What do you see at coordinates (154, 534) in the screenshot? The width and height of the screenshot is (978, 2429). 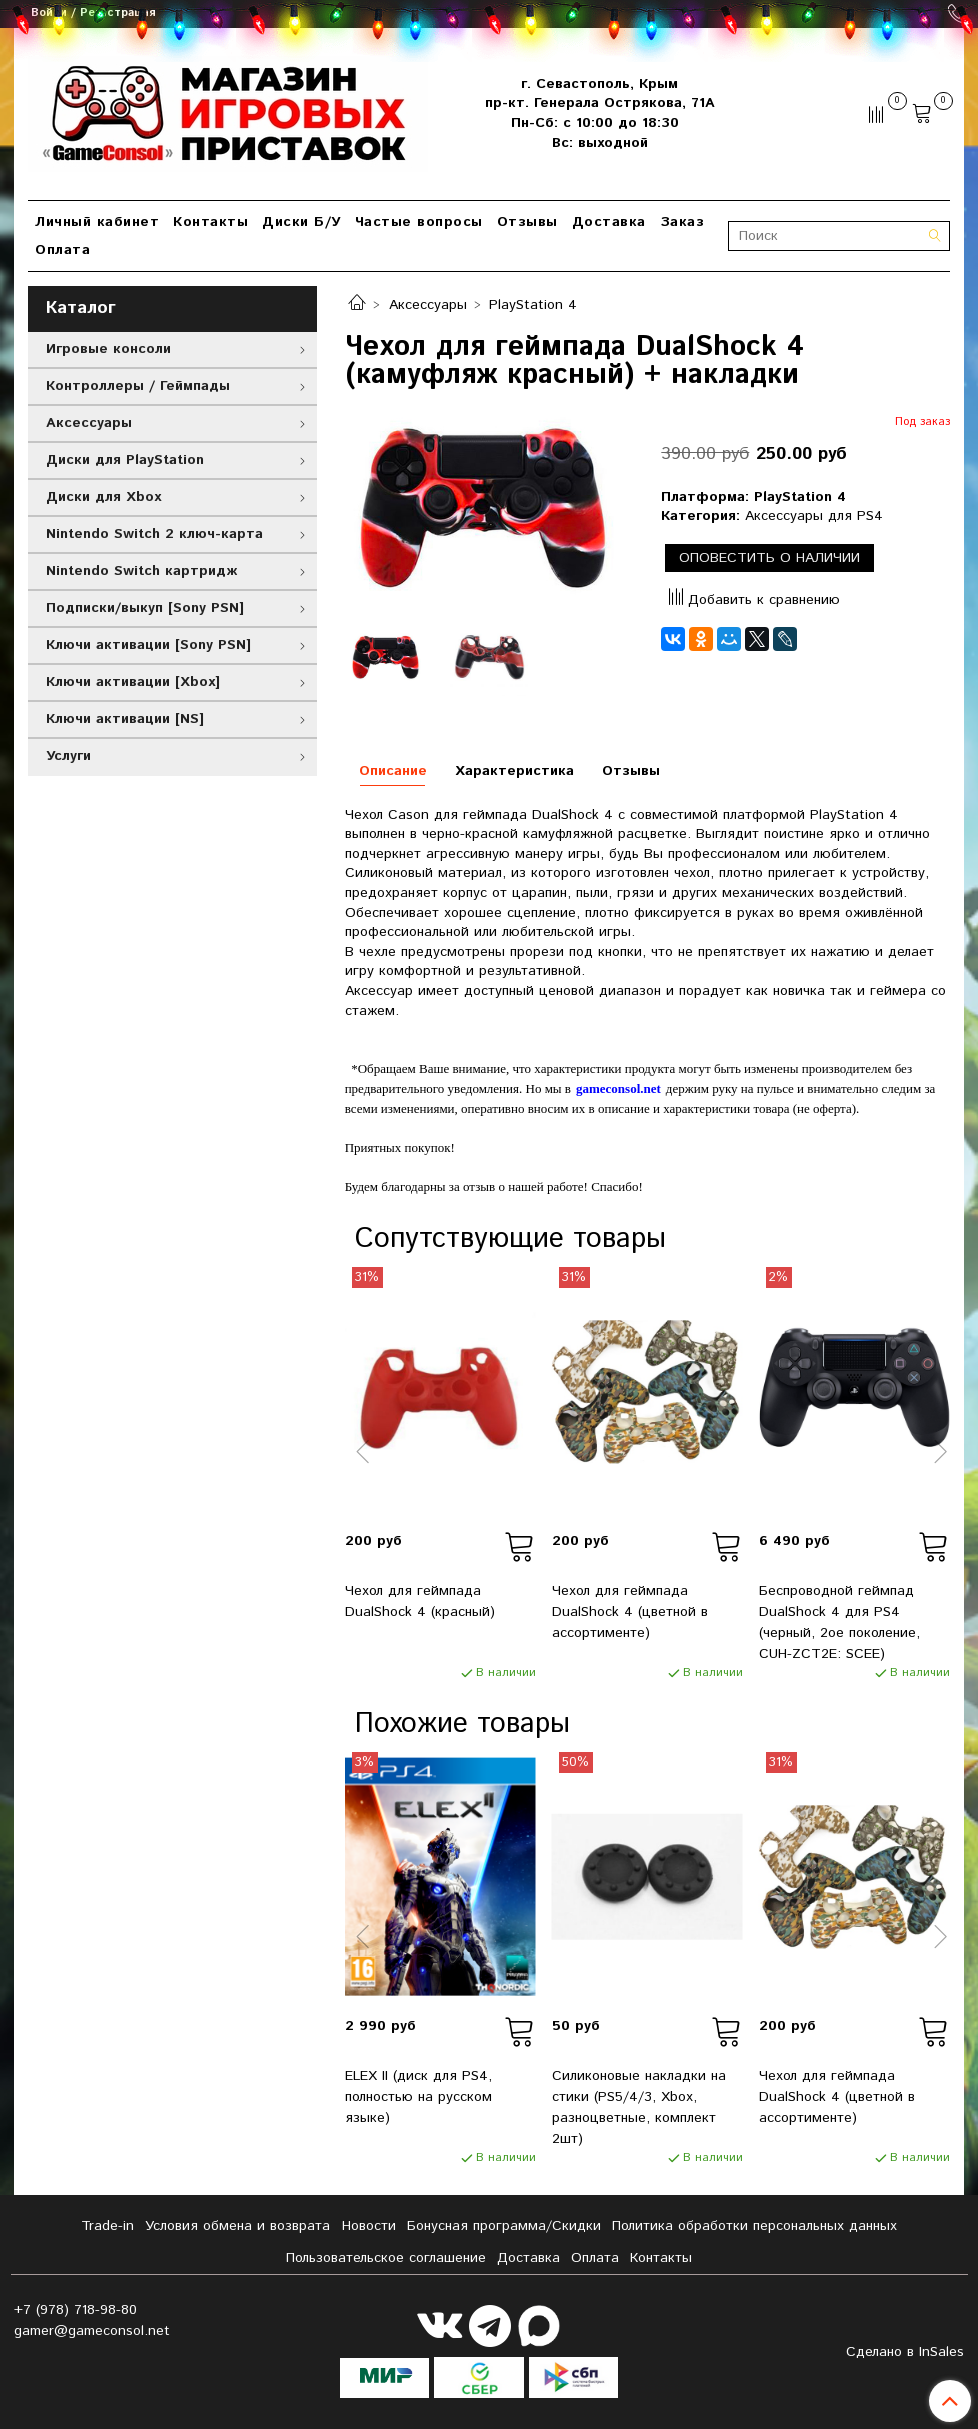 I see `Nintendo Switch 2 ключ-карта` at bounding box center [154, 534].